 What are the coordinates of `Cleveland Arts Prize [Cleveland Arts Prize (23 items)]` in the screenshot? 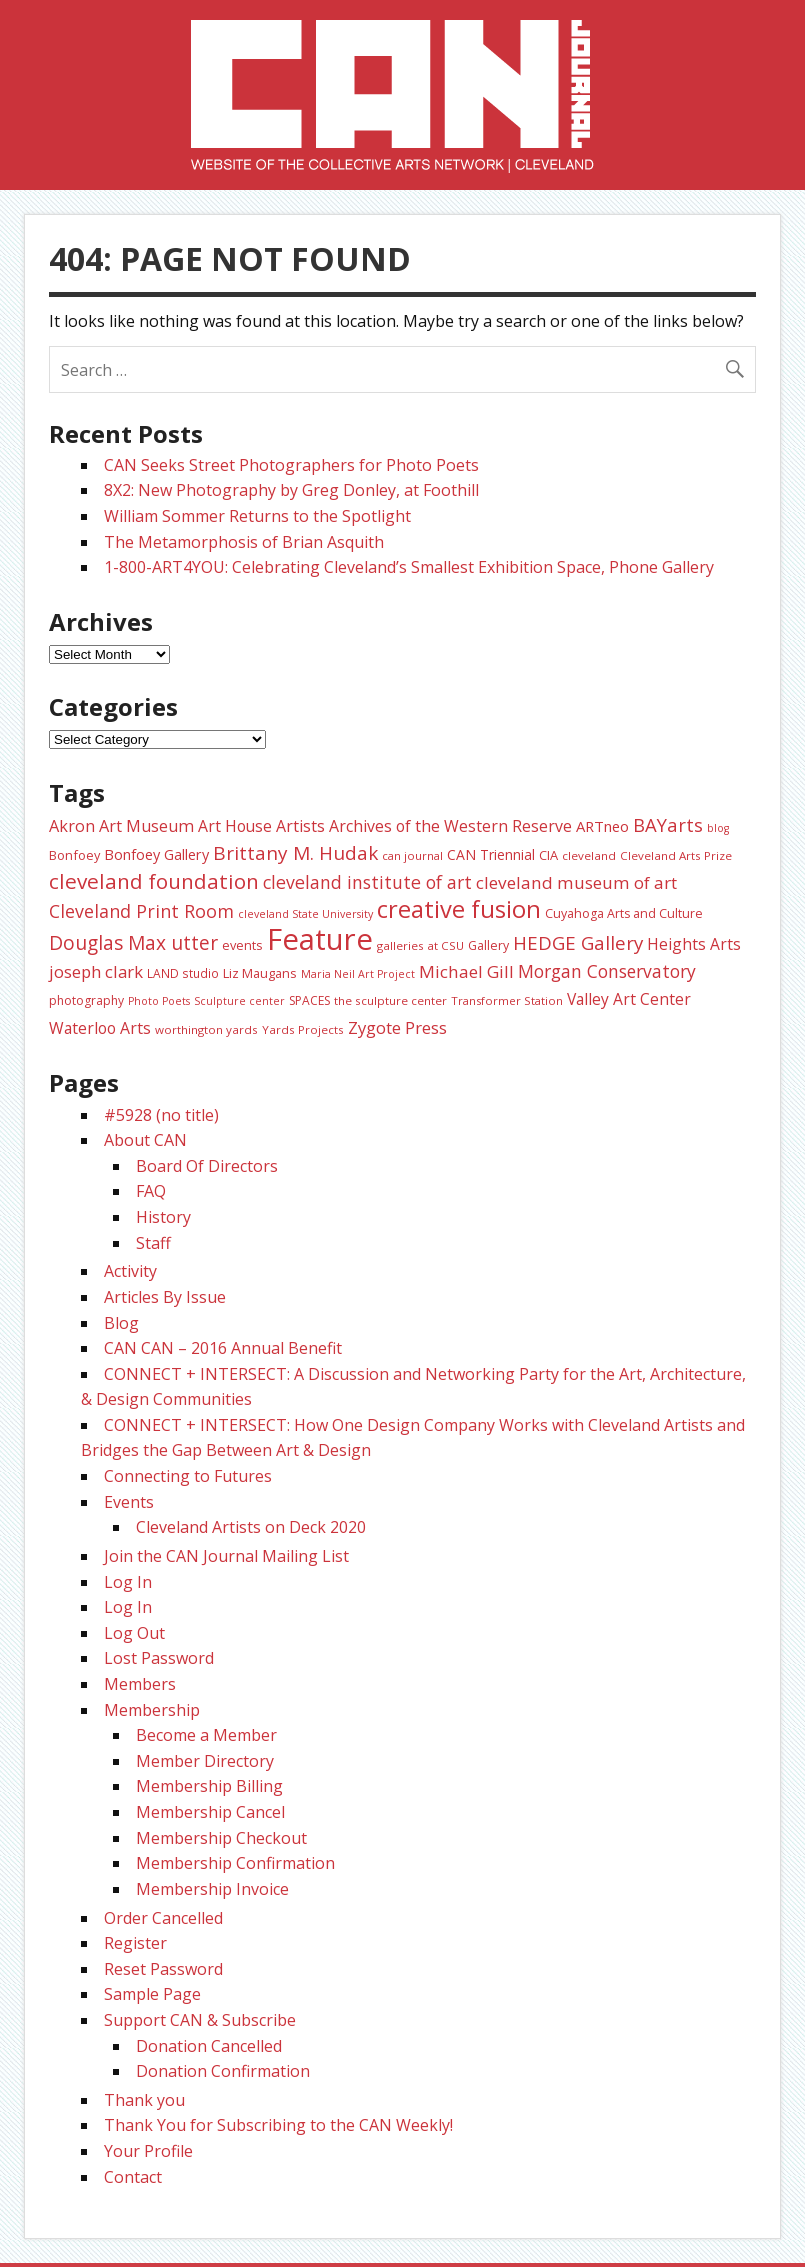 It's located at (676, 855).